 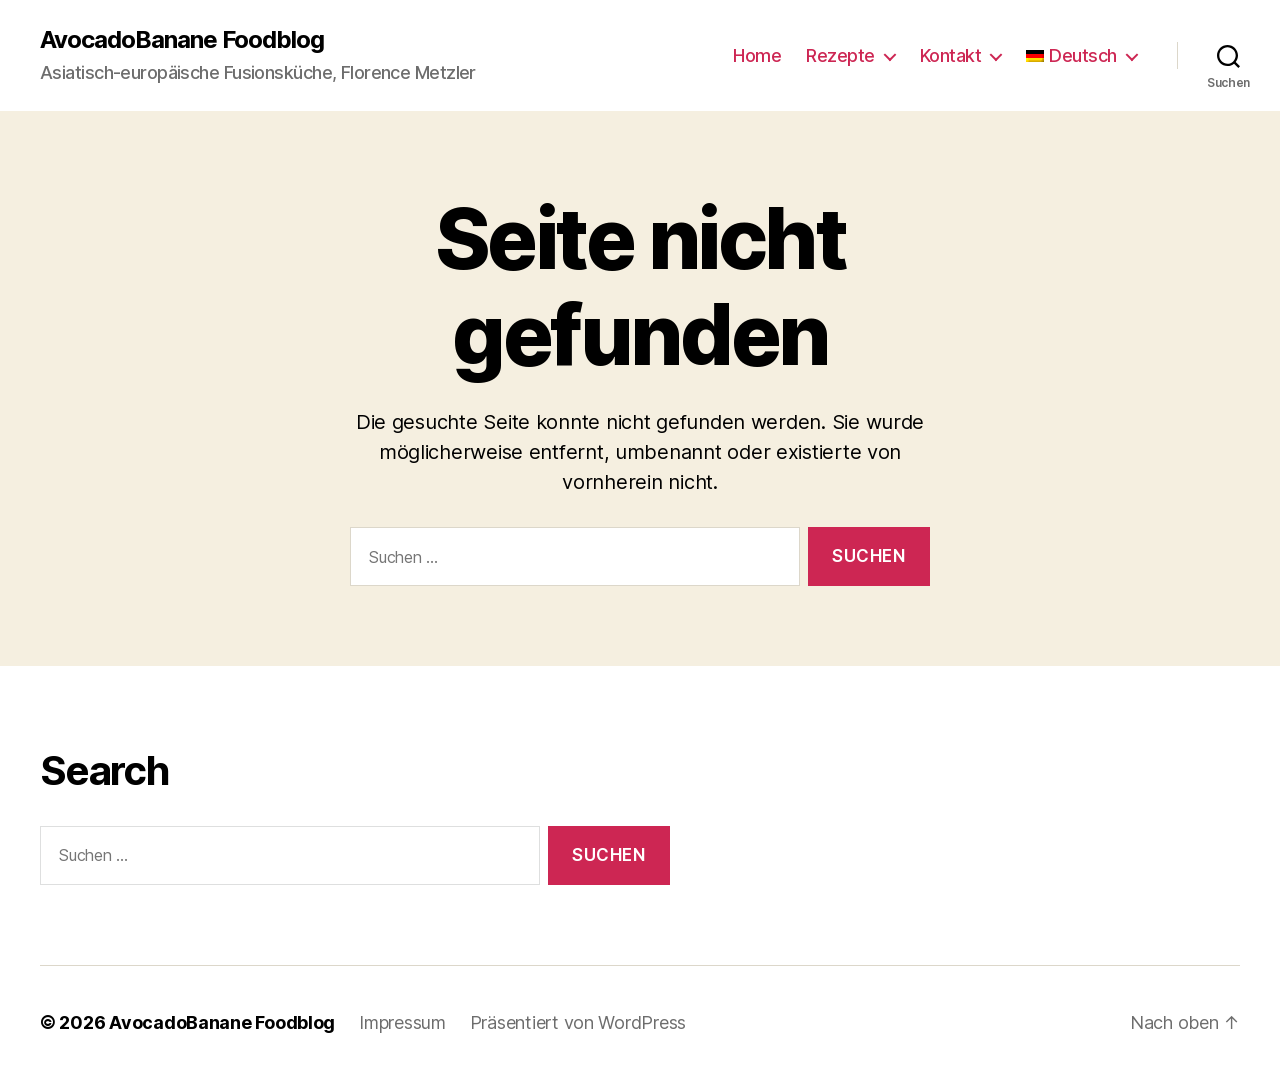 I want to click on Präsentiert von WordPress, so click(x=578, y=1022).